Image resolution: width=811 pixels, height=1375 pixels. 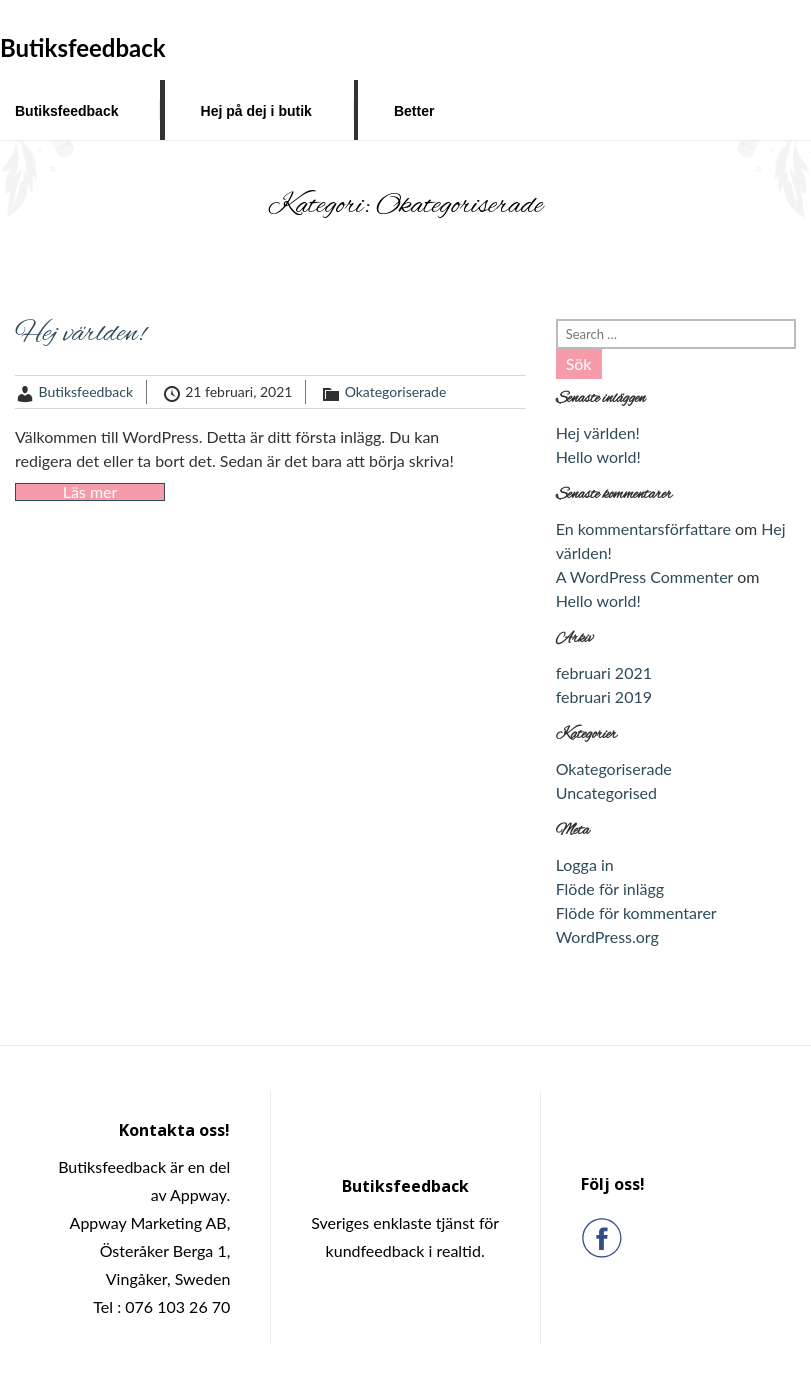 What do you see at coordinates (80, 334) in the screenshot?
I see `Hej världen!` at bounding box center [80, 334].